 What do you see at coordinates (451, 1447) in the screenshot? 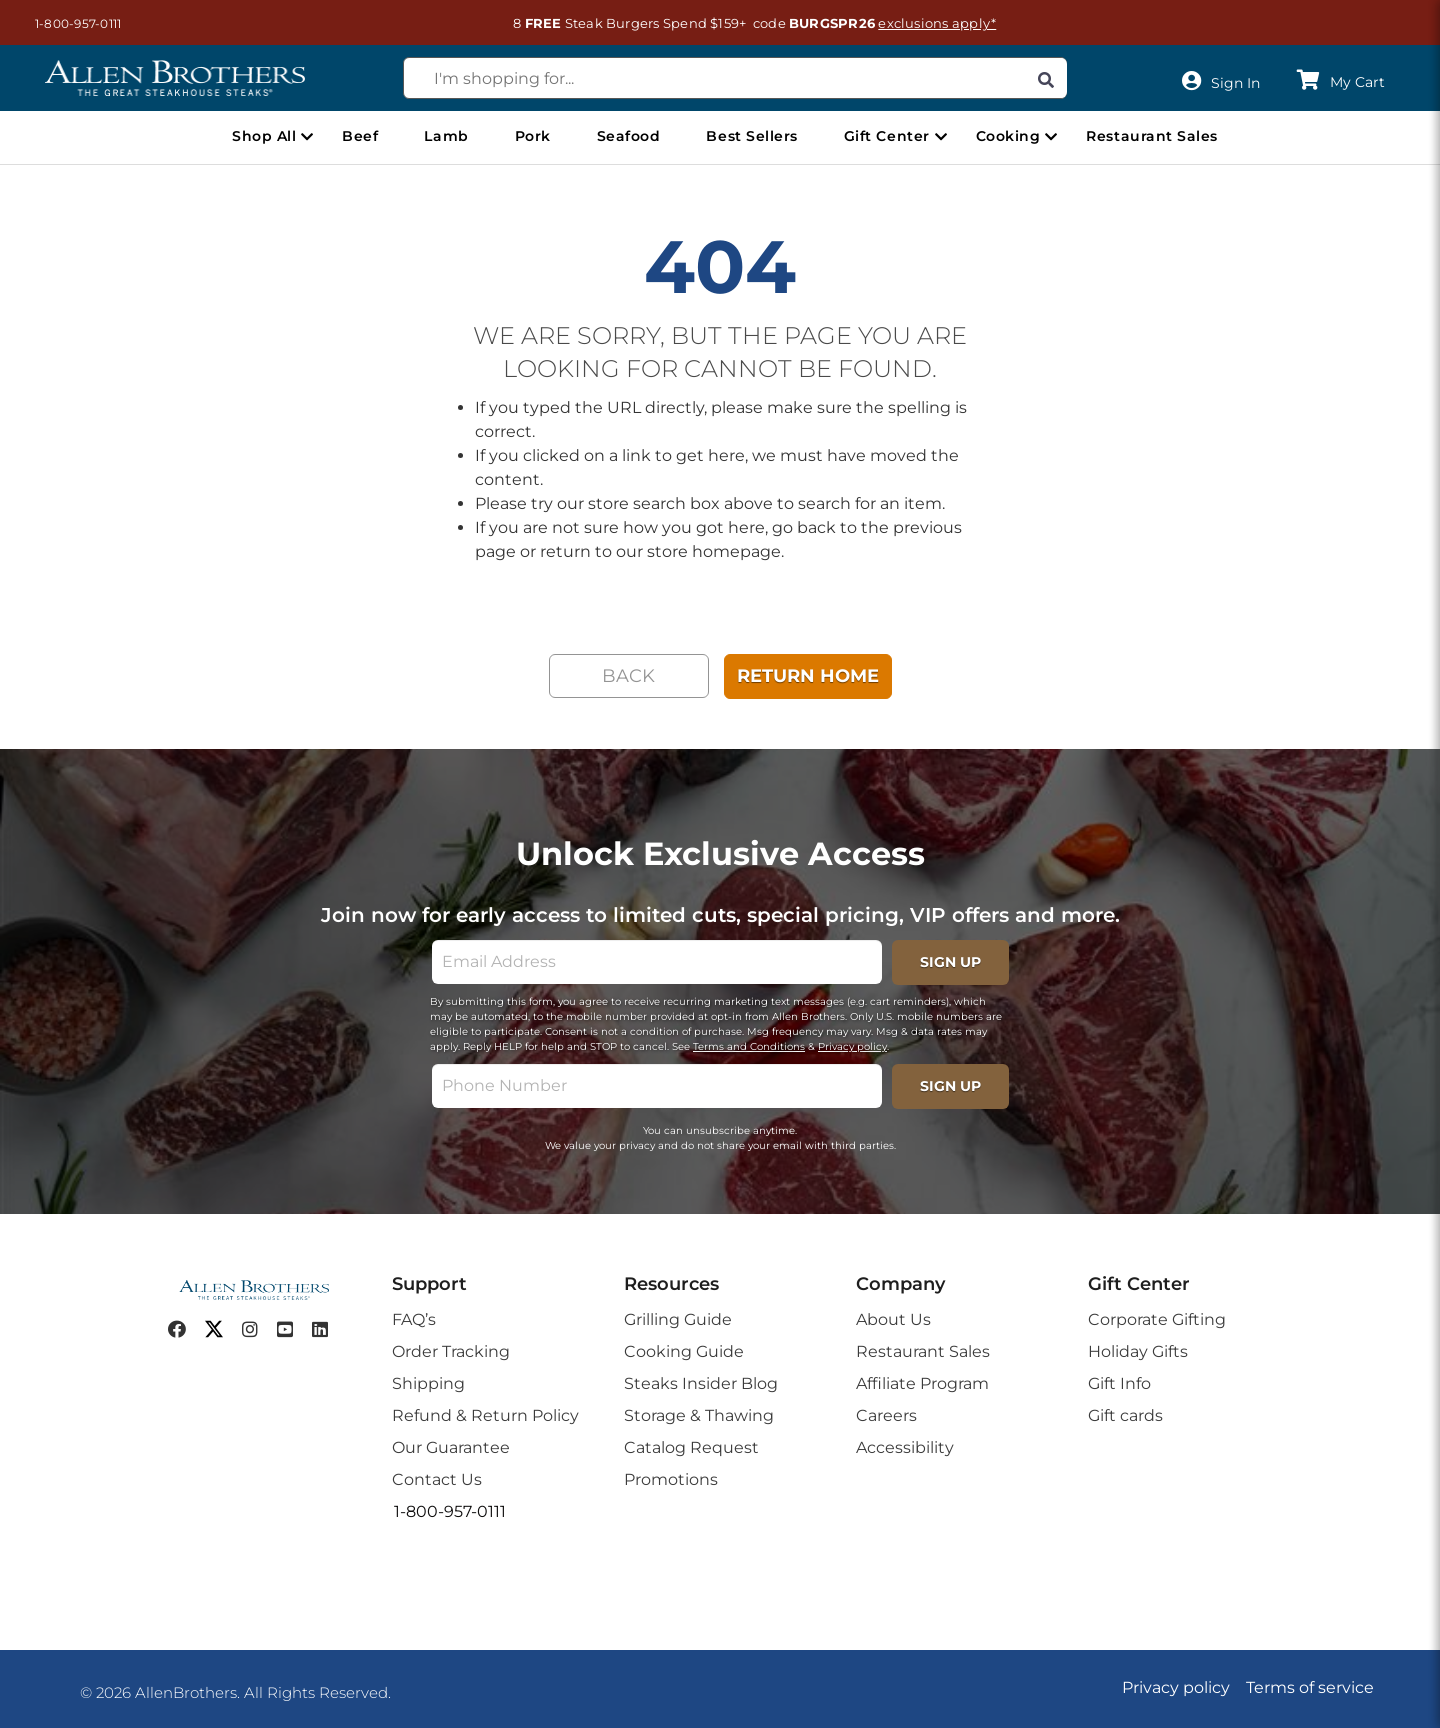
I see `Our Guarantee` at bounding box center [451, 1447].